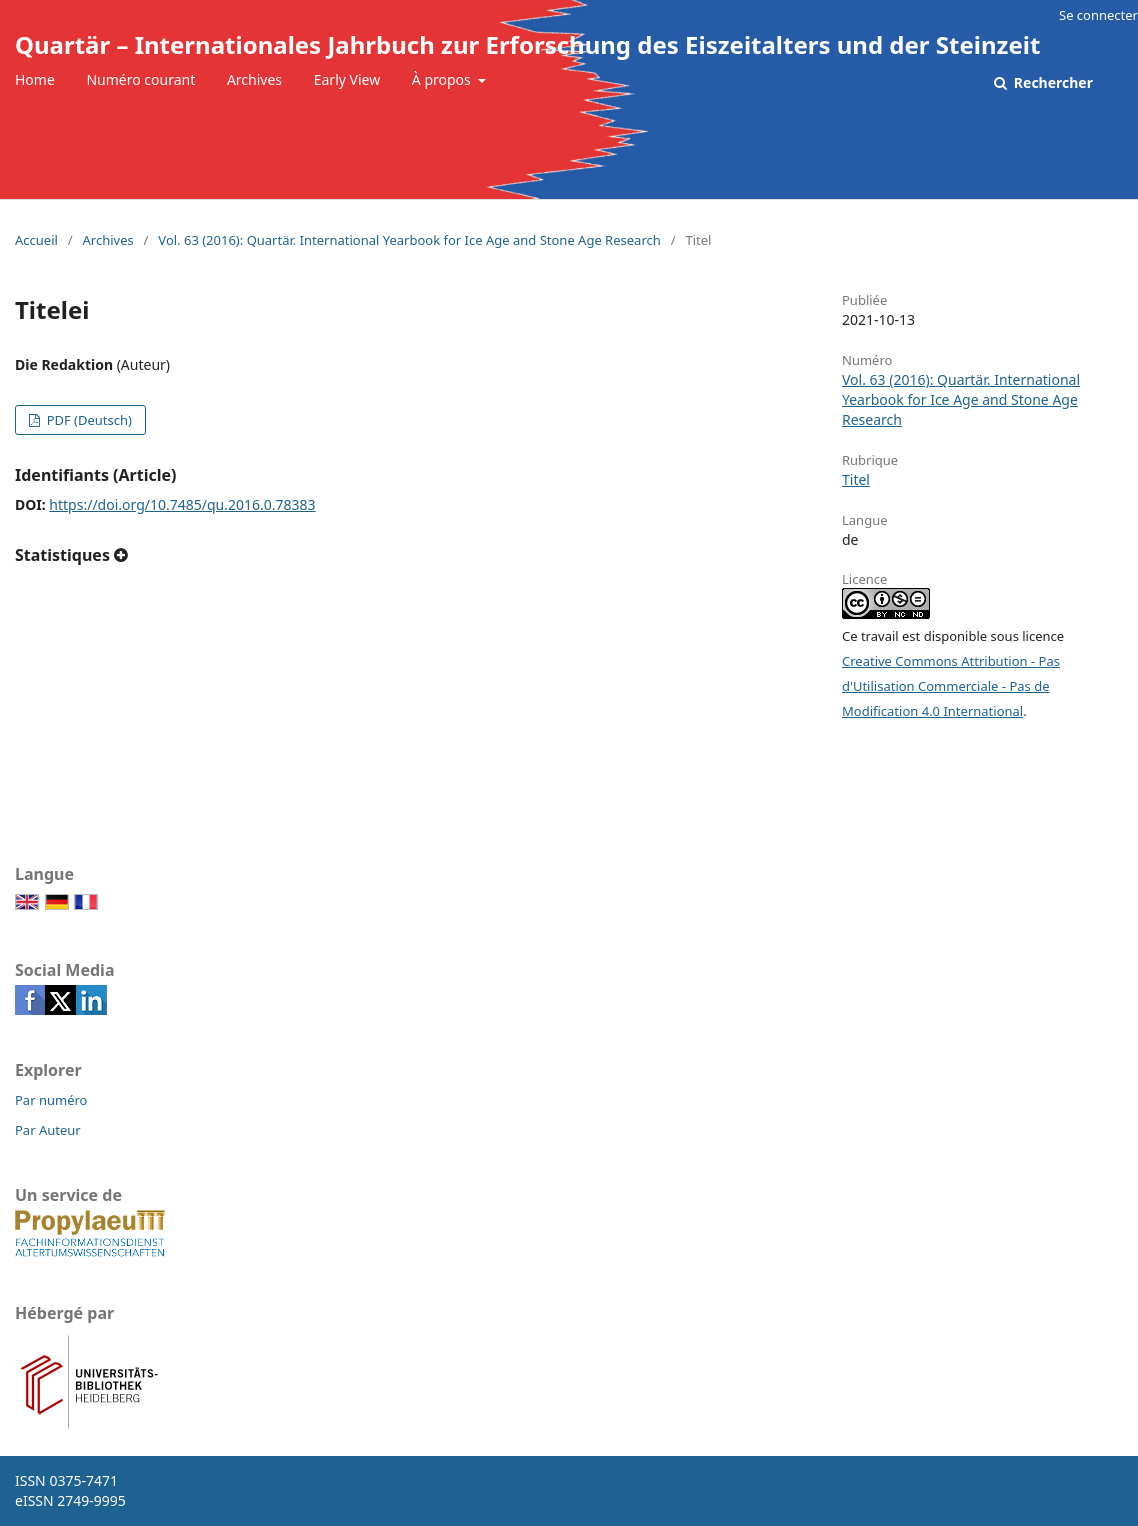  Describe the element at coordinates (35, 79) in the screenshot. I see `Home` at that location.